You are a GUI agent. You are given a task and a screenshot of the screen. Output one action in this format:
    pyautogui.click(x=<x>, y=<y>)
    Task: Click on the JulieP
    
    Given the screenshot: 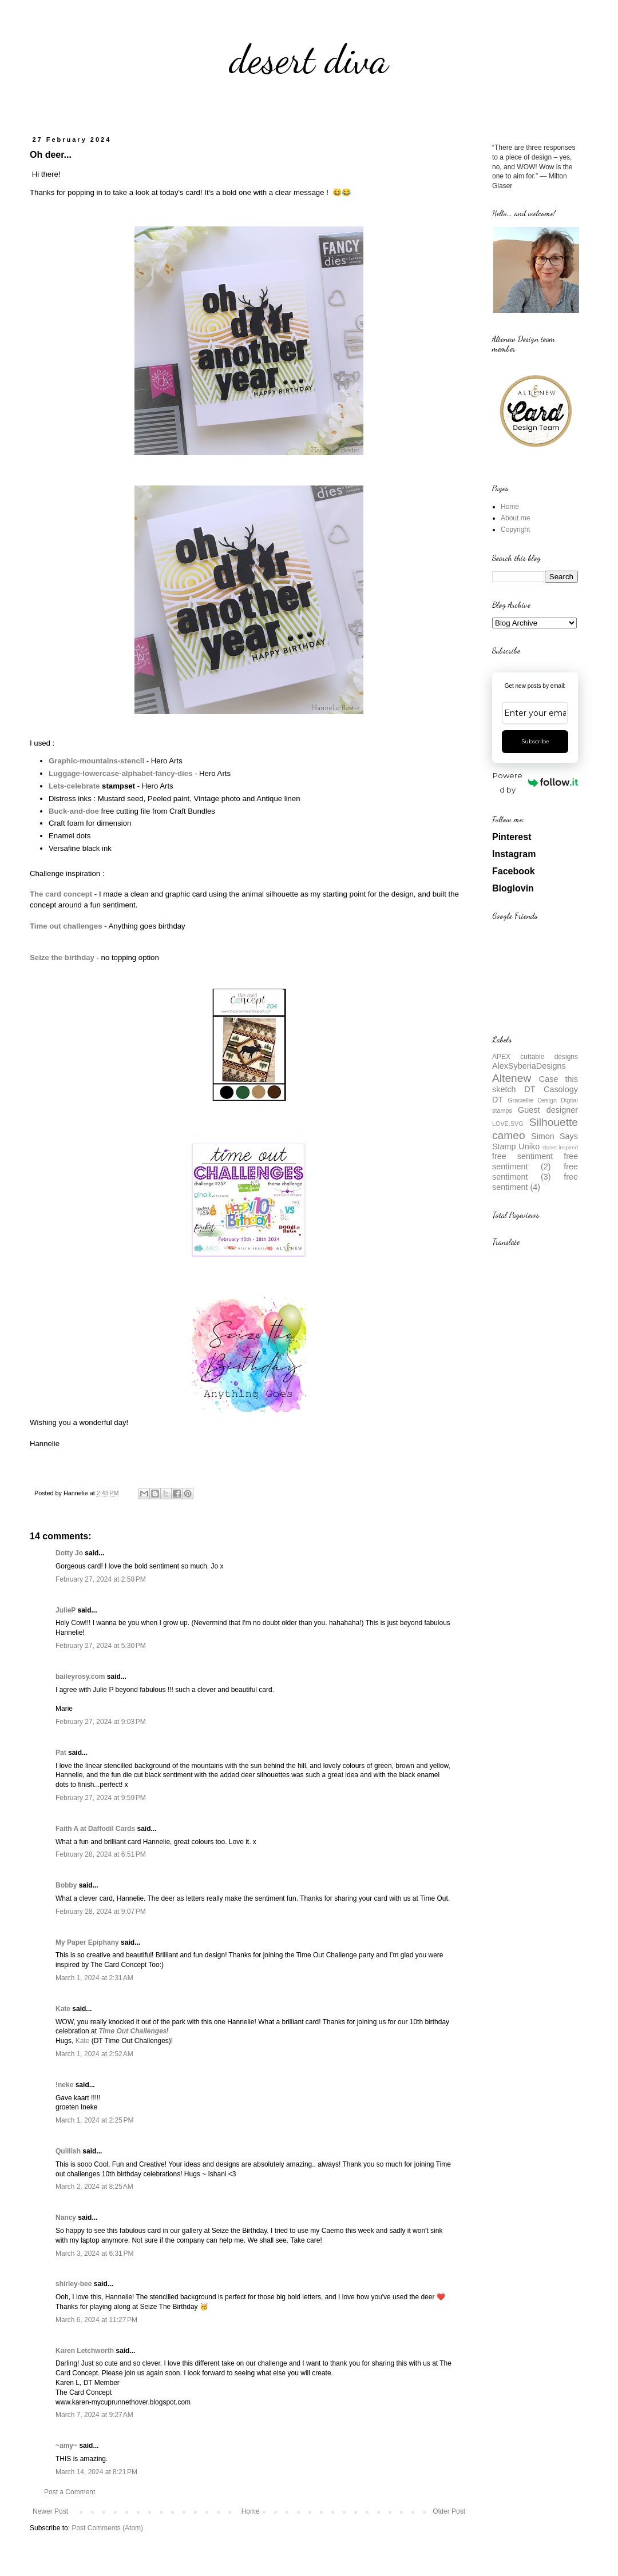 What is the action you would take?
    pyautogui.click(x=66, y=1610)
    